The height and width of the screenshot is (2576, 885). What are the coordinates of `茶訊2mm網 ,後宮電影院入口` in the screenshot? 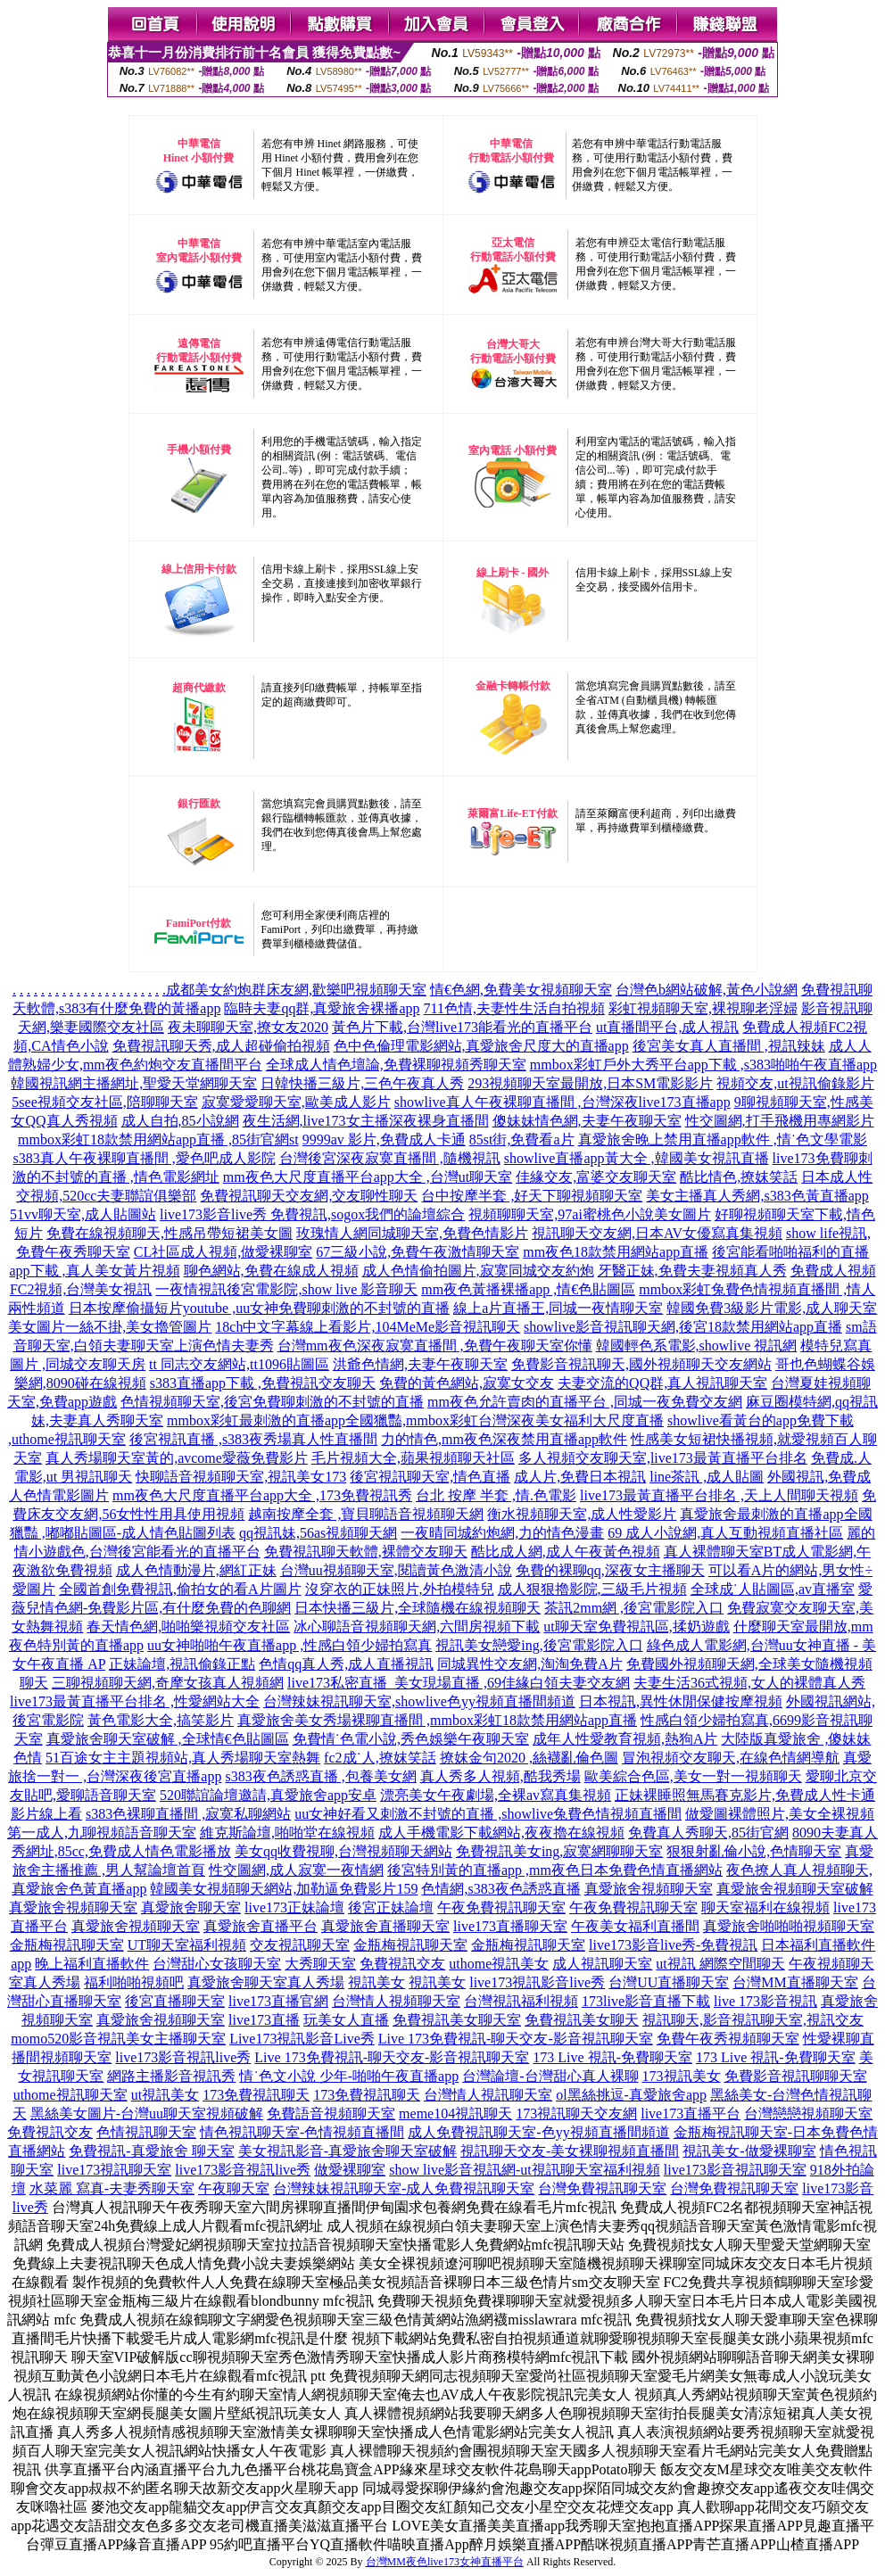 It's located at (634, 1607).